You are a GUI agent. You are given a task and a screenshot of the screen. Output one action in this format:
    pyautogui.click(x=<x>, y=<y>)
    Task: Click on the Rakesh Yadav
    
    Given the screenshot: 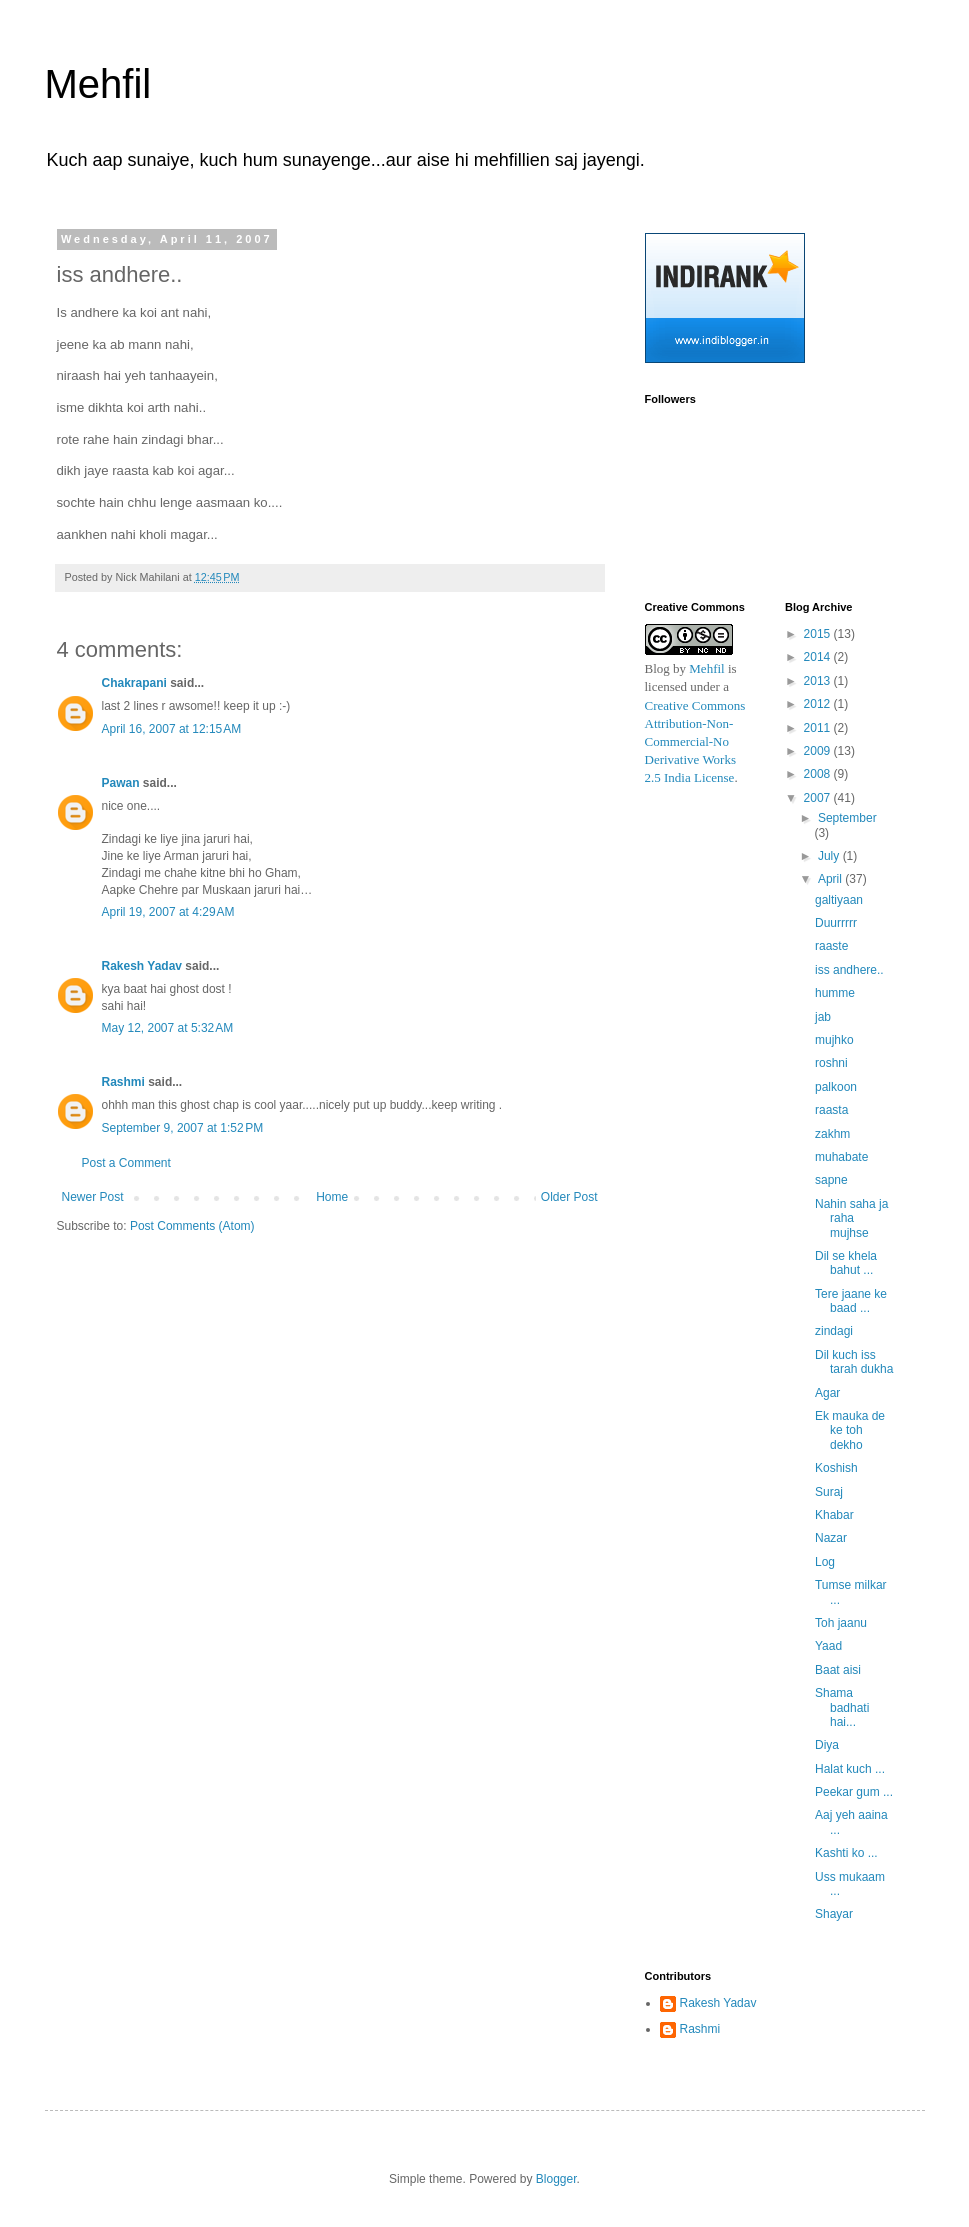 What is the action you would take?
    pyautogui.click(x=142, y=966)
    